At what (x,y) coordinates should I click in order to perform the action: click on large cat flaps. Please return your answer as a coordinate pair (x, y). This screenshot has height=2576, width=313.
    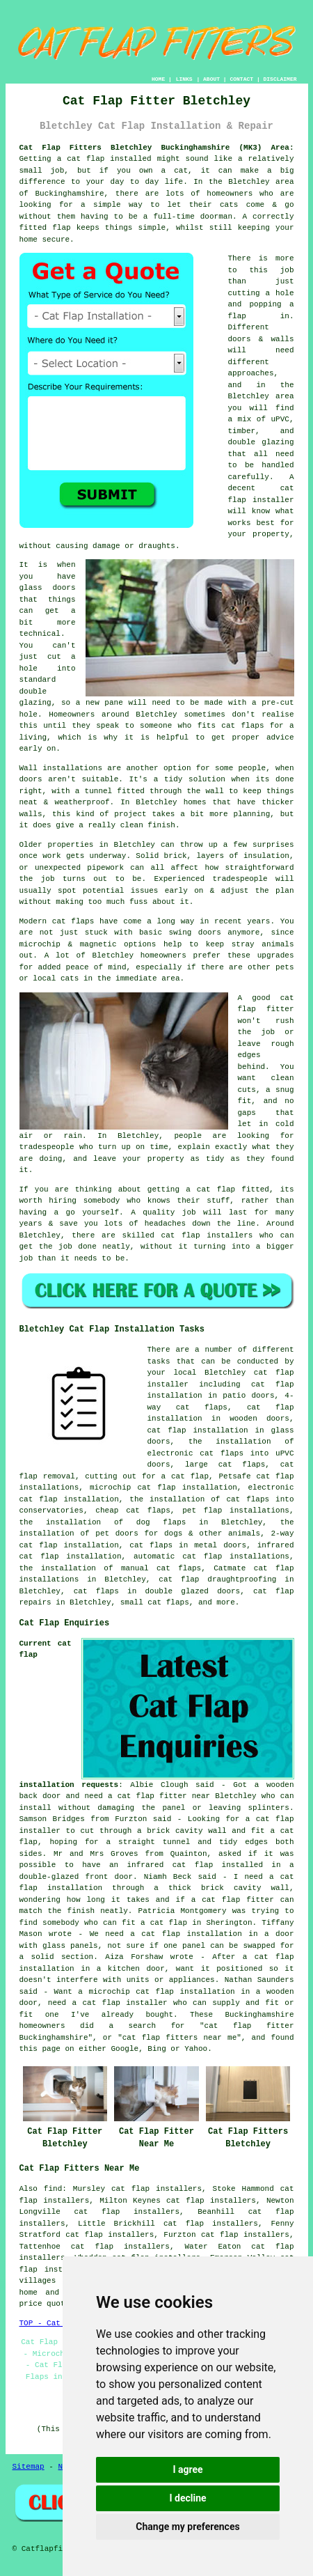
    Looking at the image, I should click on (225, 1464).